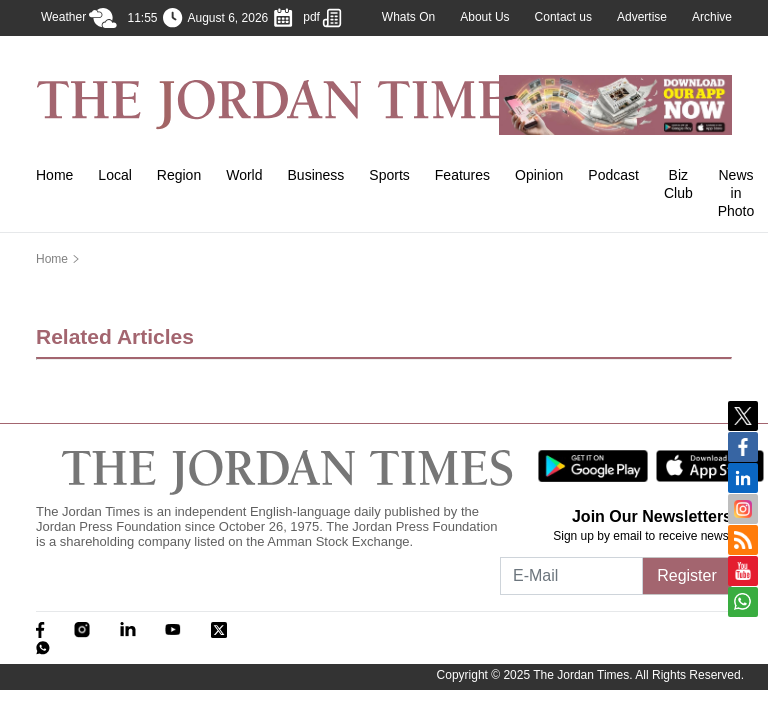 The image size is (768, 720). What do you see at coordinates (642, 17) in the screenshot?
I see `Advertise` at bounding box center [642, 17].